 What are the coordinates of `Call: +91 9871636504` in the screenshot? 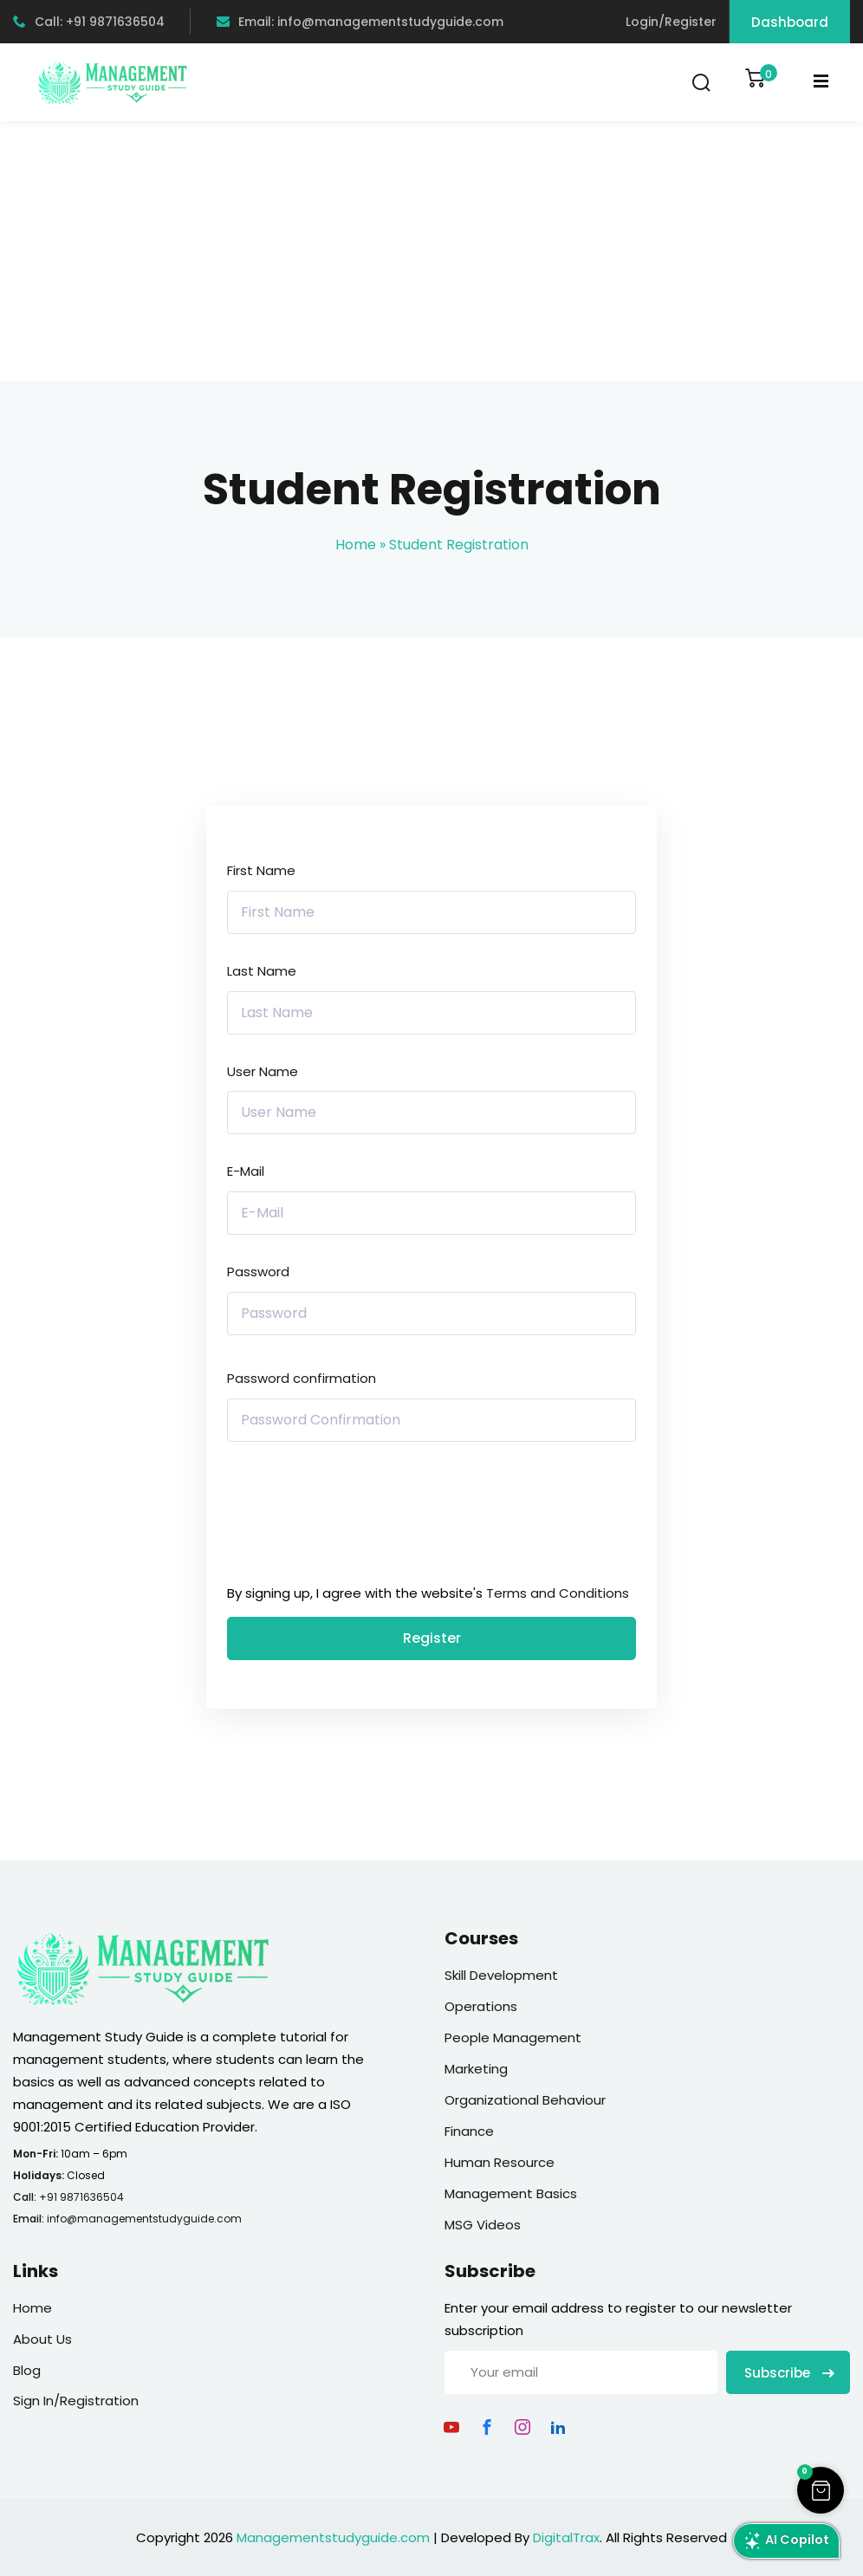 It's located at (89, 21).